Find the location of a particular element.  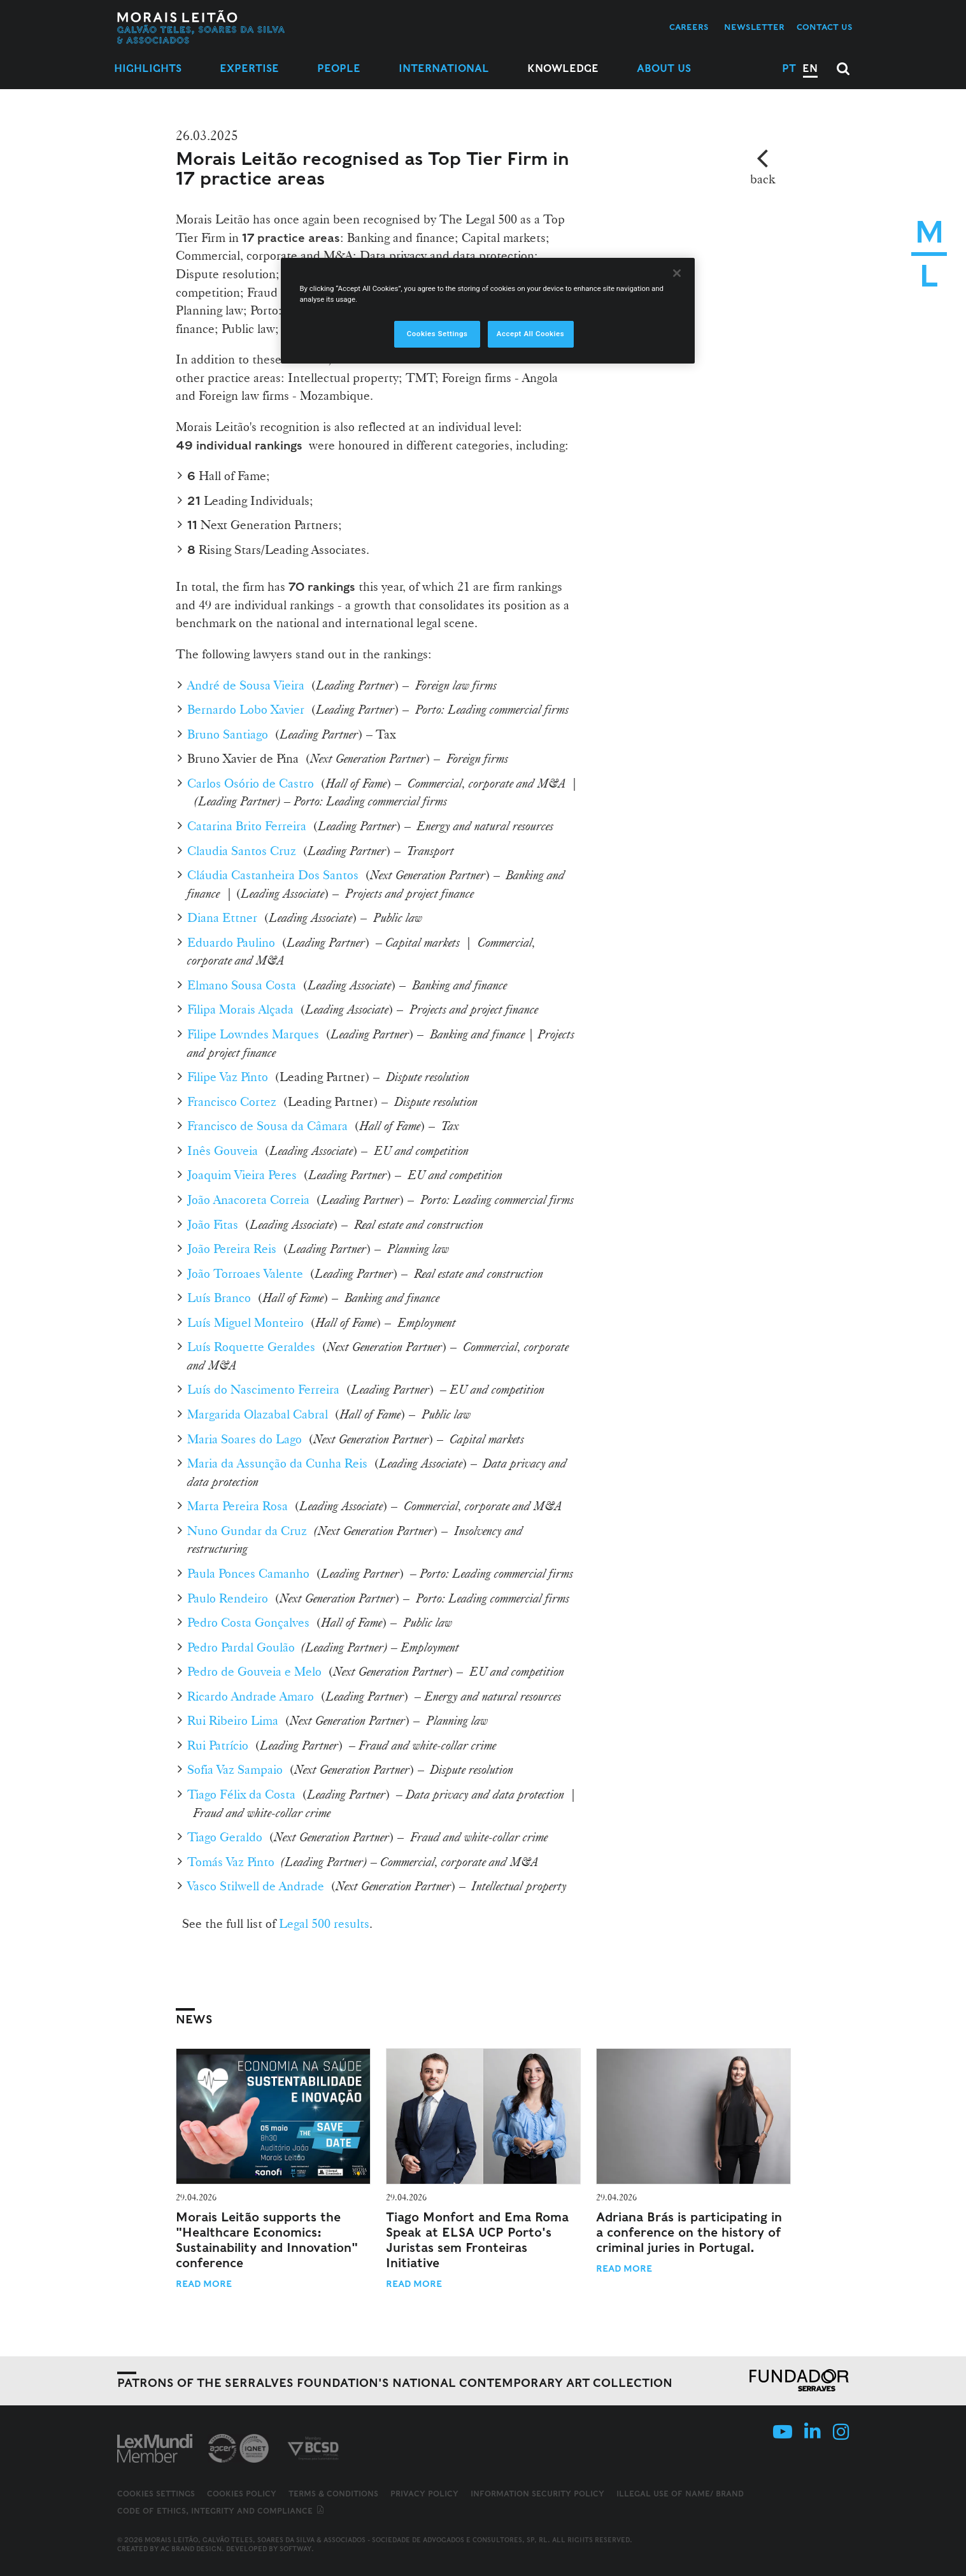

Rui Ribeiro Lima is located at coordinates (232, 1720).